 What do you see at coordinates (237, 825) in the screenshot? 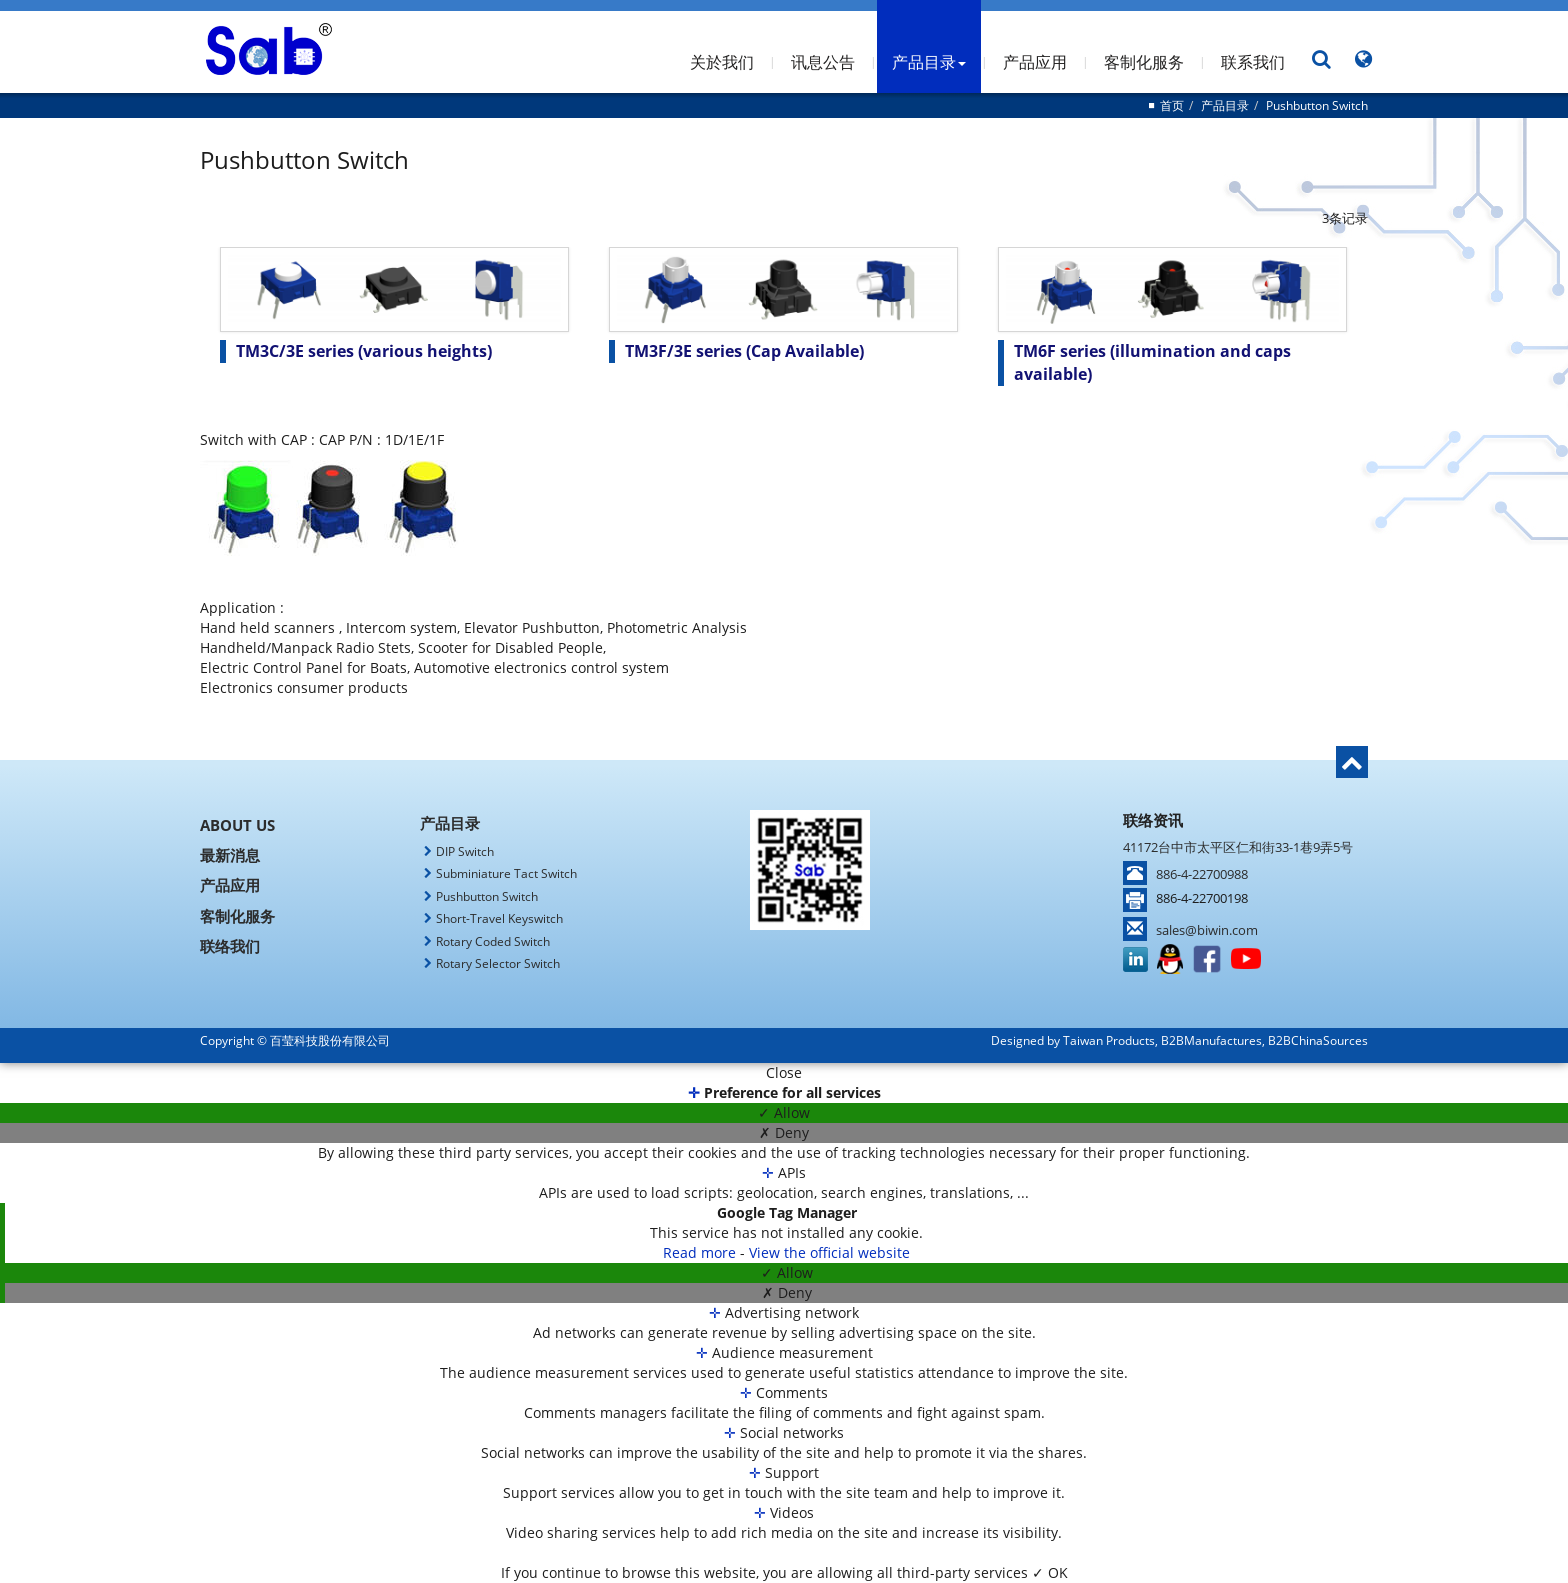
I see `About Us` at bounding box center [237, 825].